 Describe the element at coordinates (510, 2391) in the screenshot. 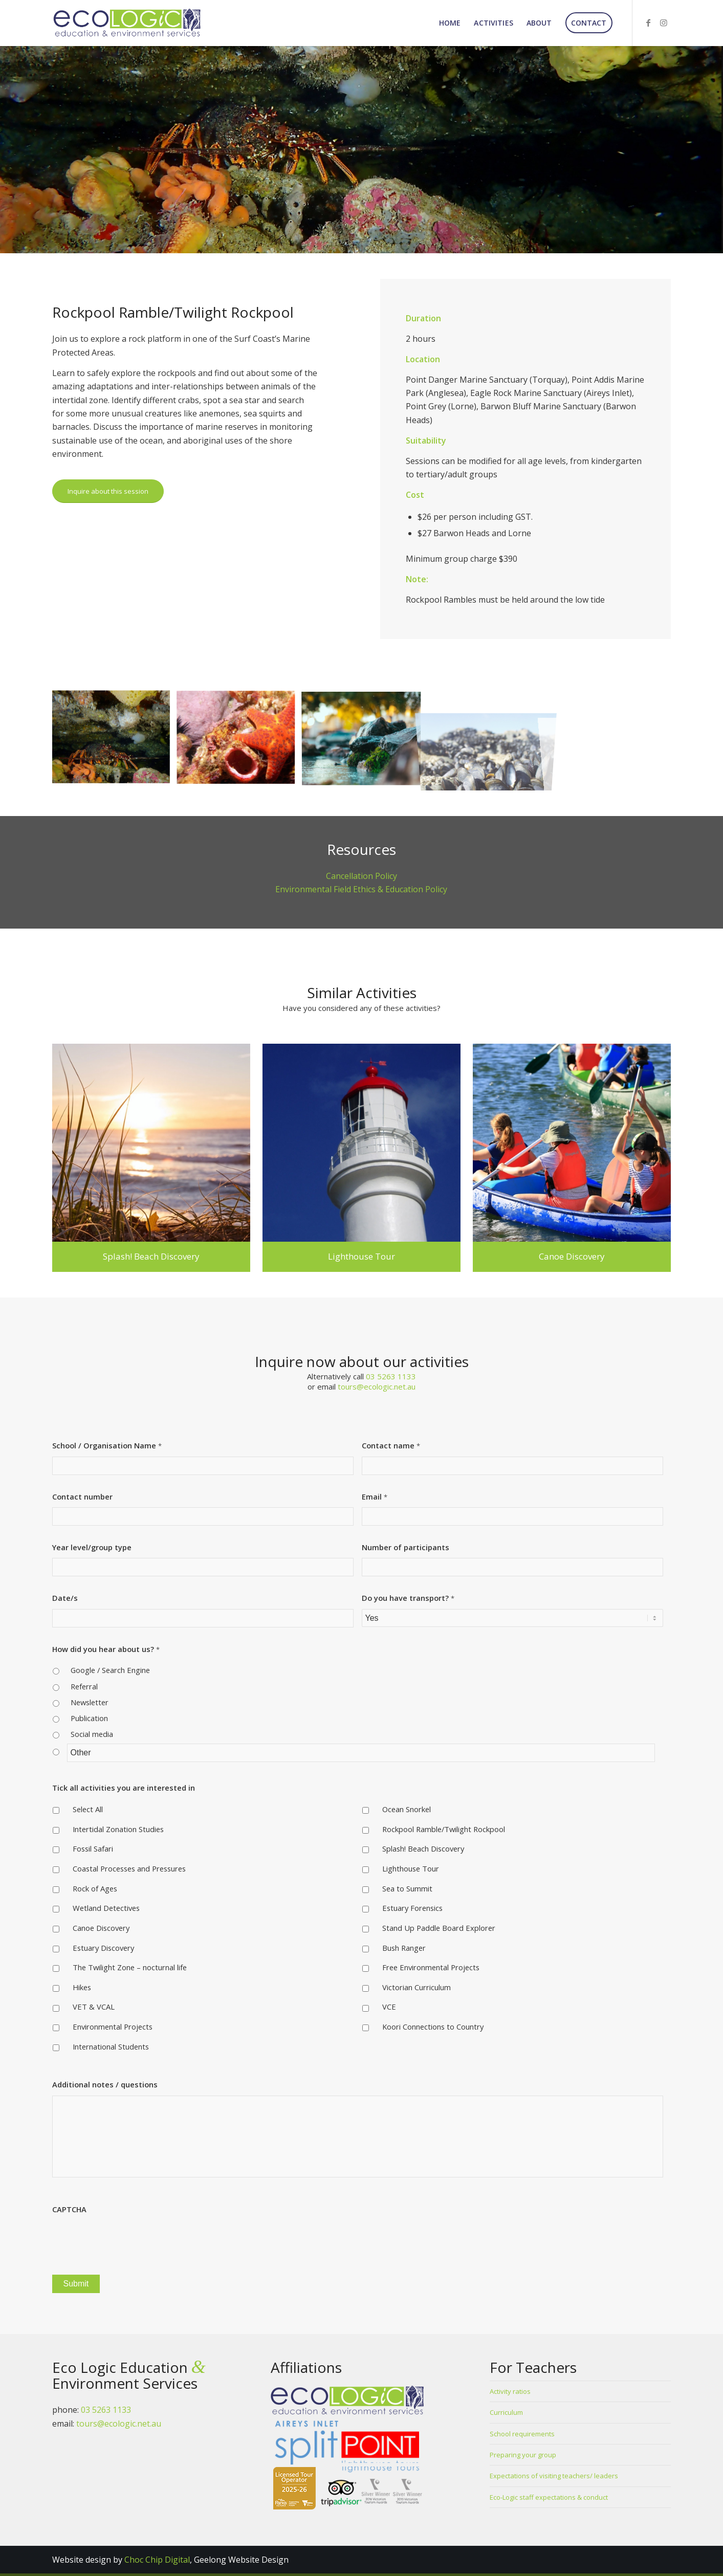

I see `Activity ratios` at that location.